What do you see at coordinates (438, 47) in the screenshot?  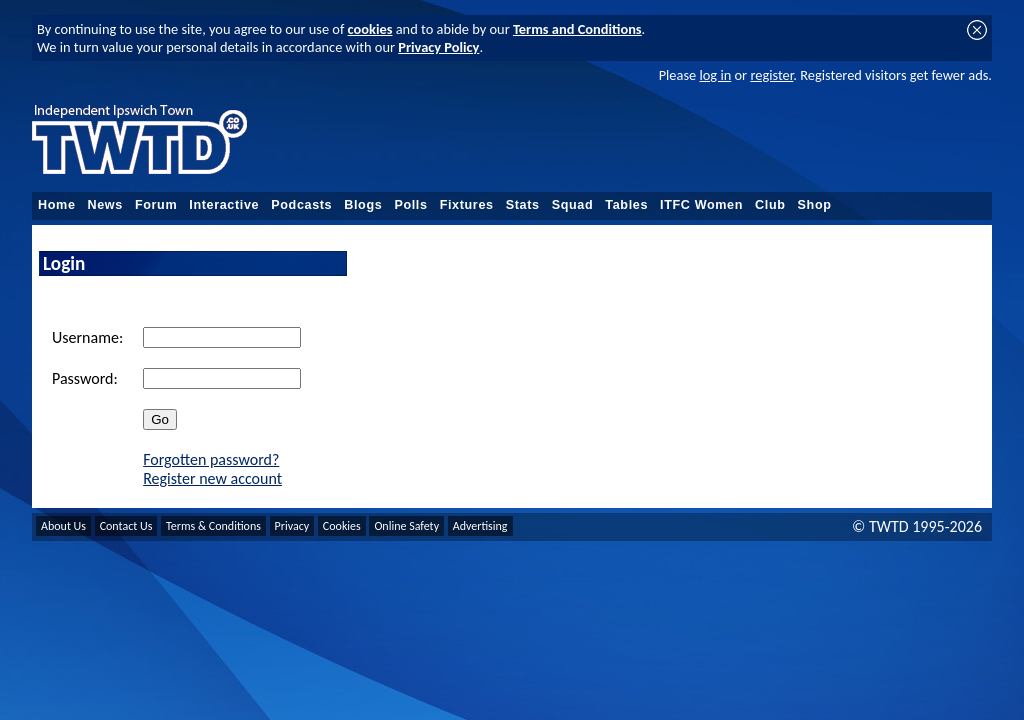 I see `Privacy Policy` at bounding box center [438, 47].